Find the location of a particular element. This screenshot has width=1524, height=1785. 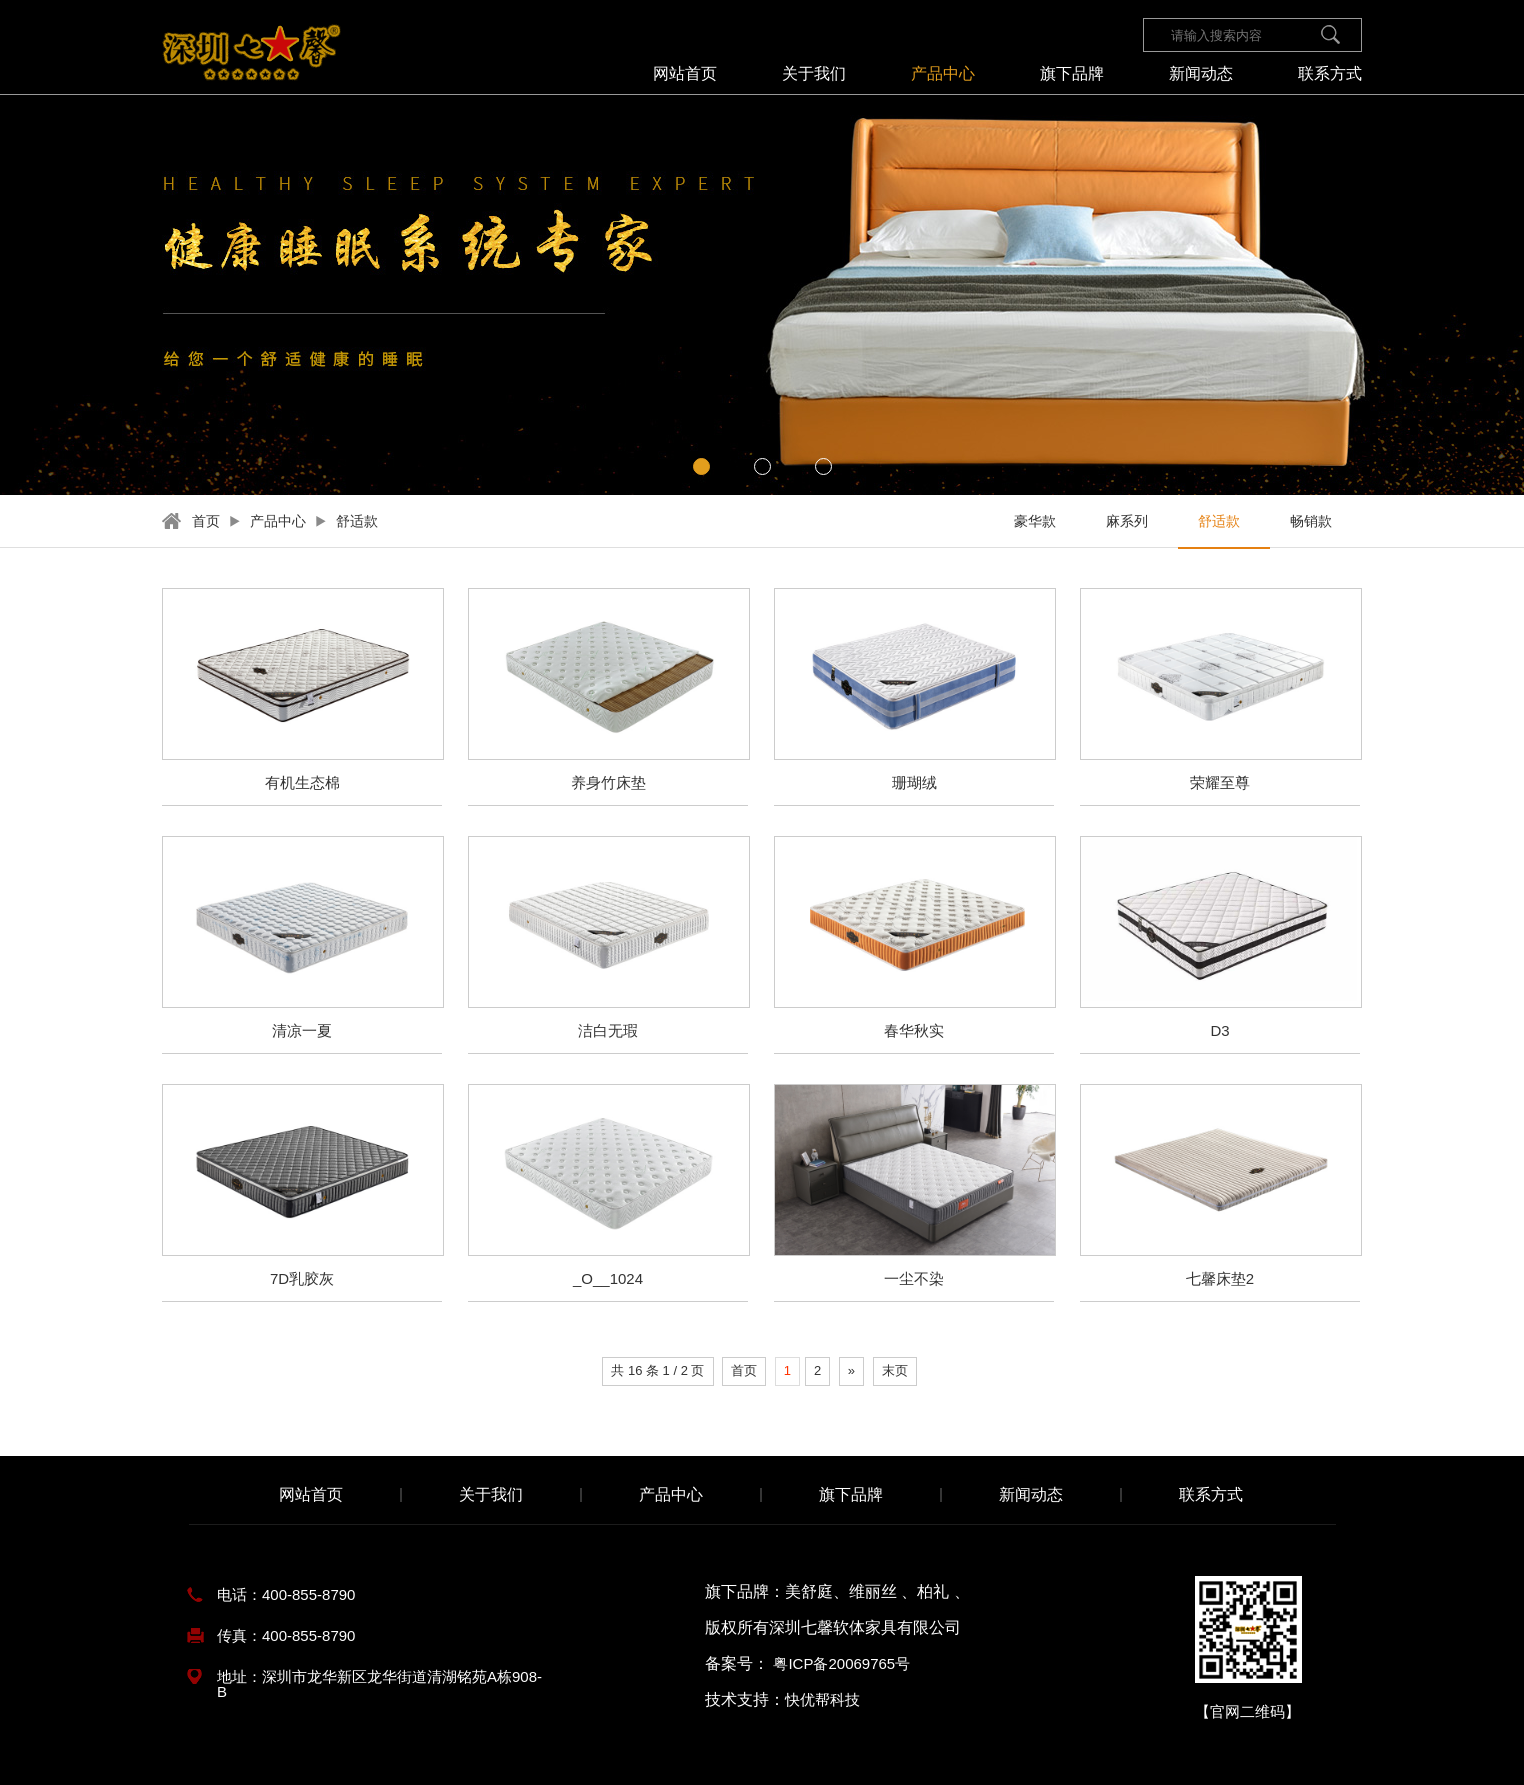

麻系列 is located at coordinates (1127, 521).